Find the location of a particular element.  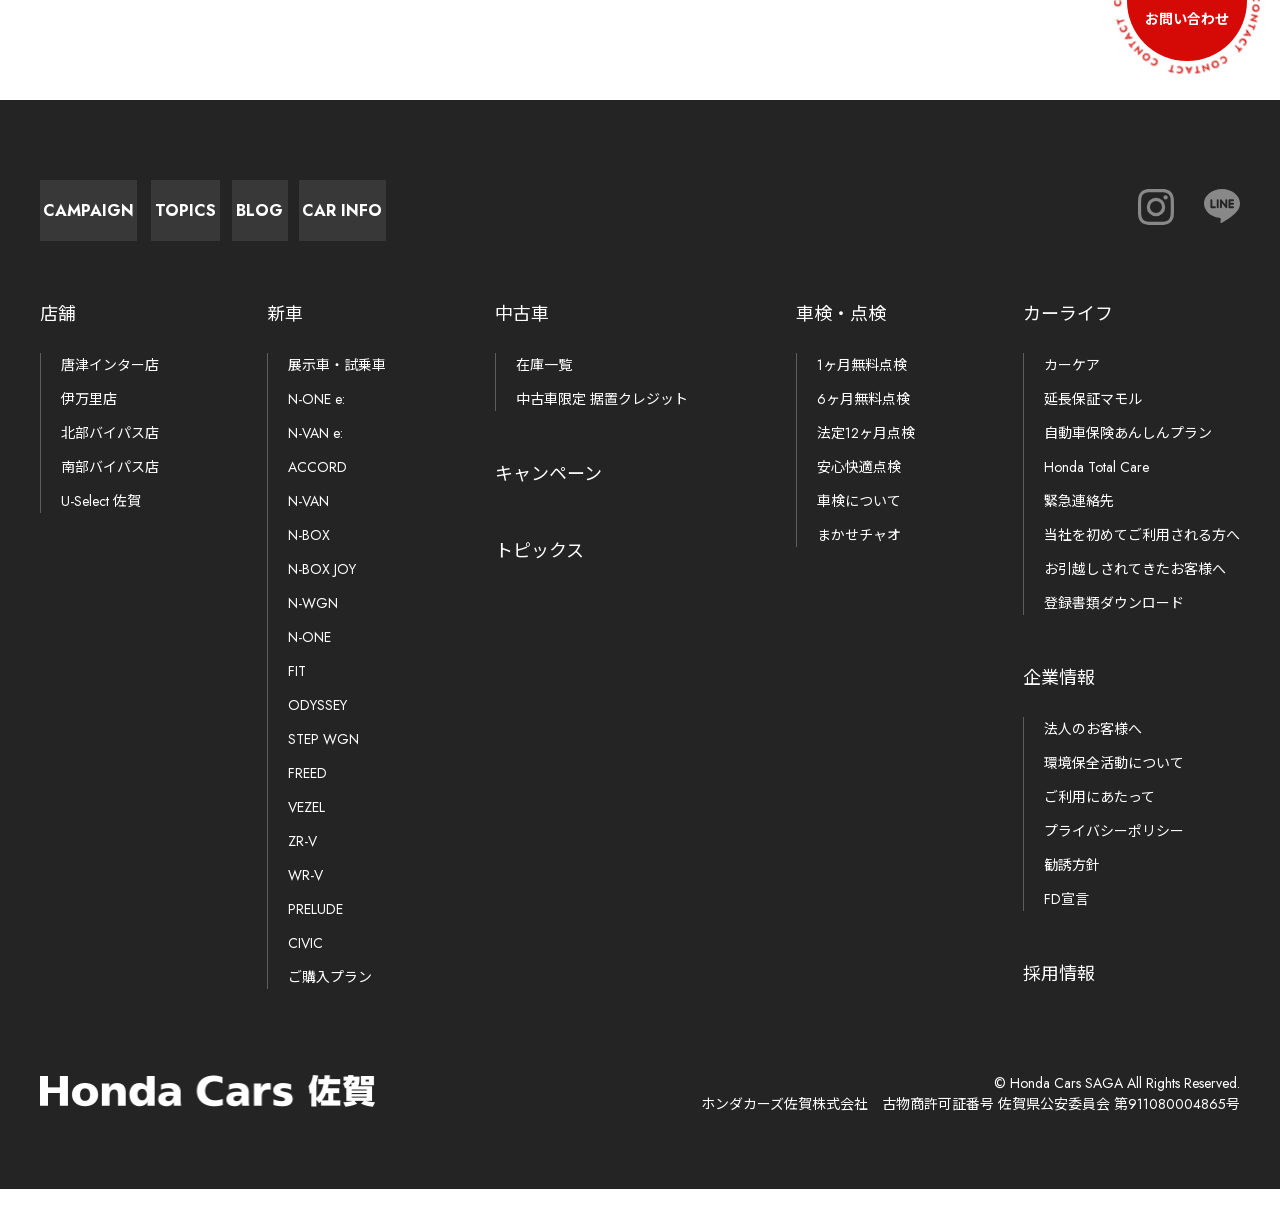

VEZEL is located at coordinates (306, 826).